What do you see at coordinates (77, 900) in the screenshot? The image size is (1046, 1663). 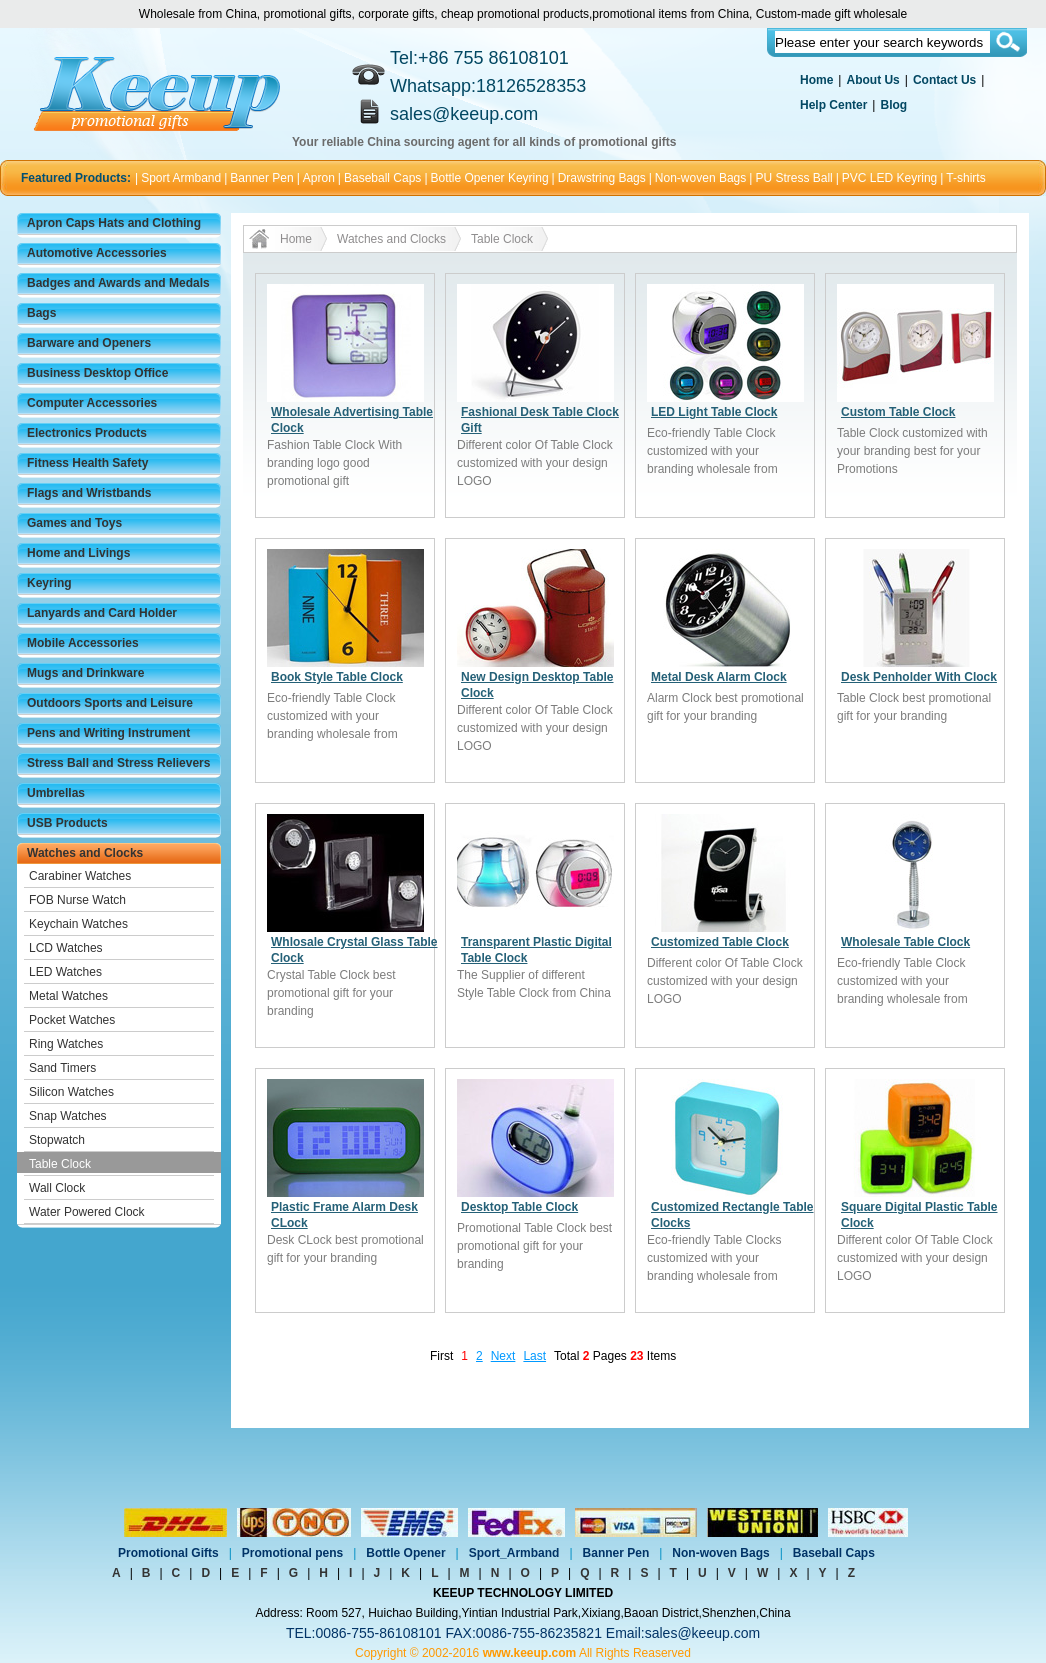 I see `FOB Nurse Watch` at bounding box center [77, 900].